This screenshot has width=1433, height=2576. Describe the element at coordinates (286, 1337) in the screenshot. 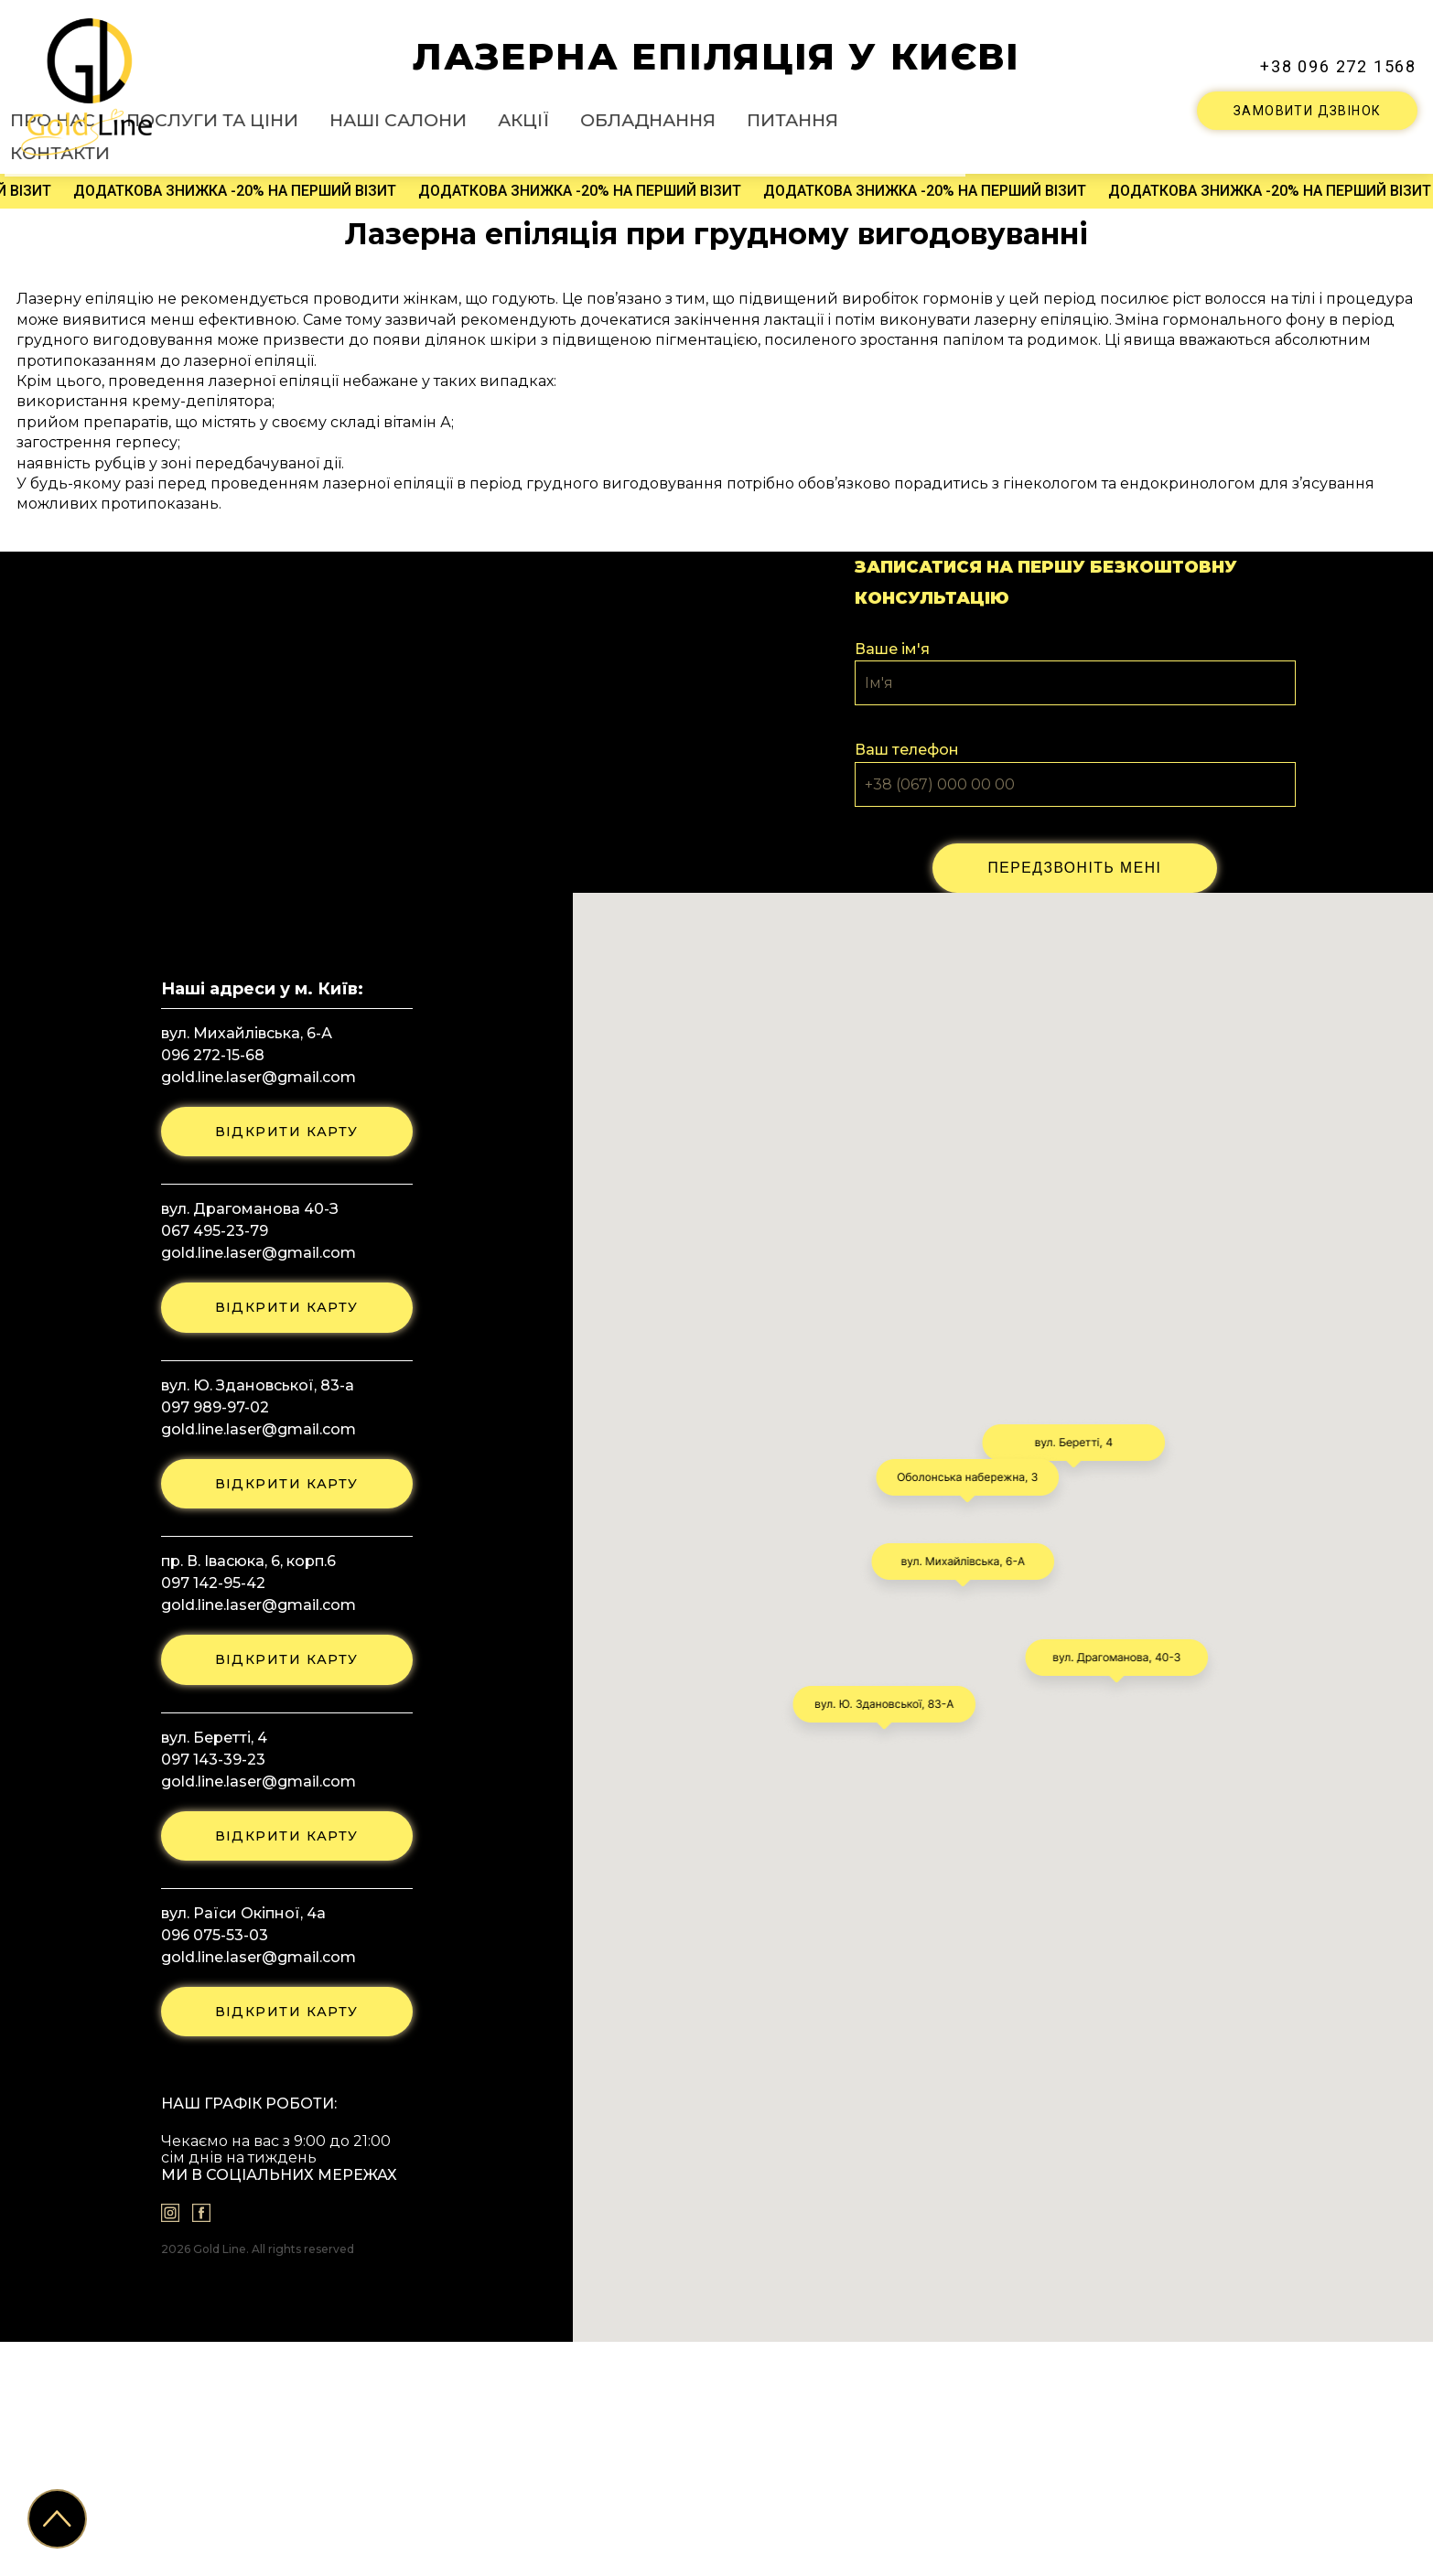

I see `відкрити карту` at that location.